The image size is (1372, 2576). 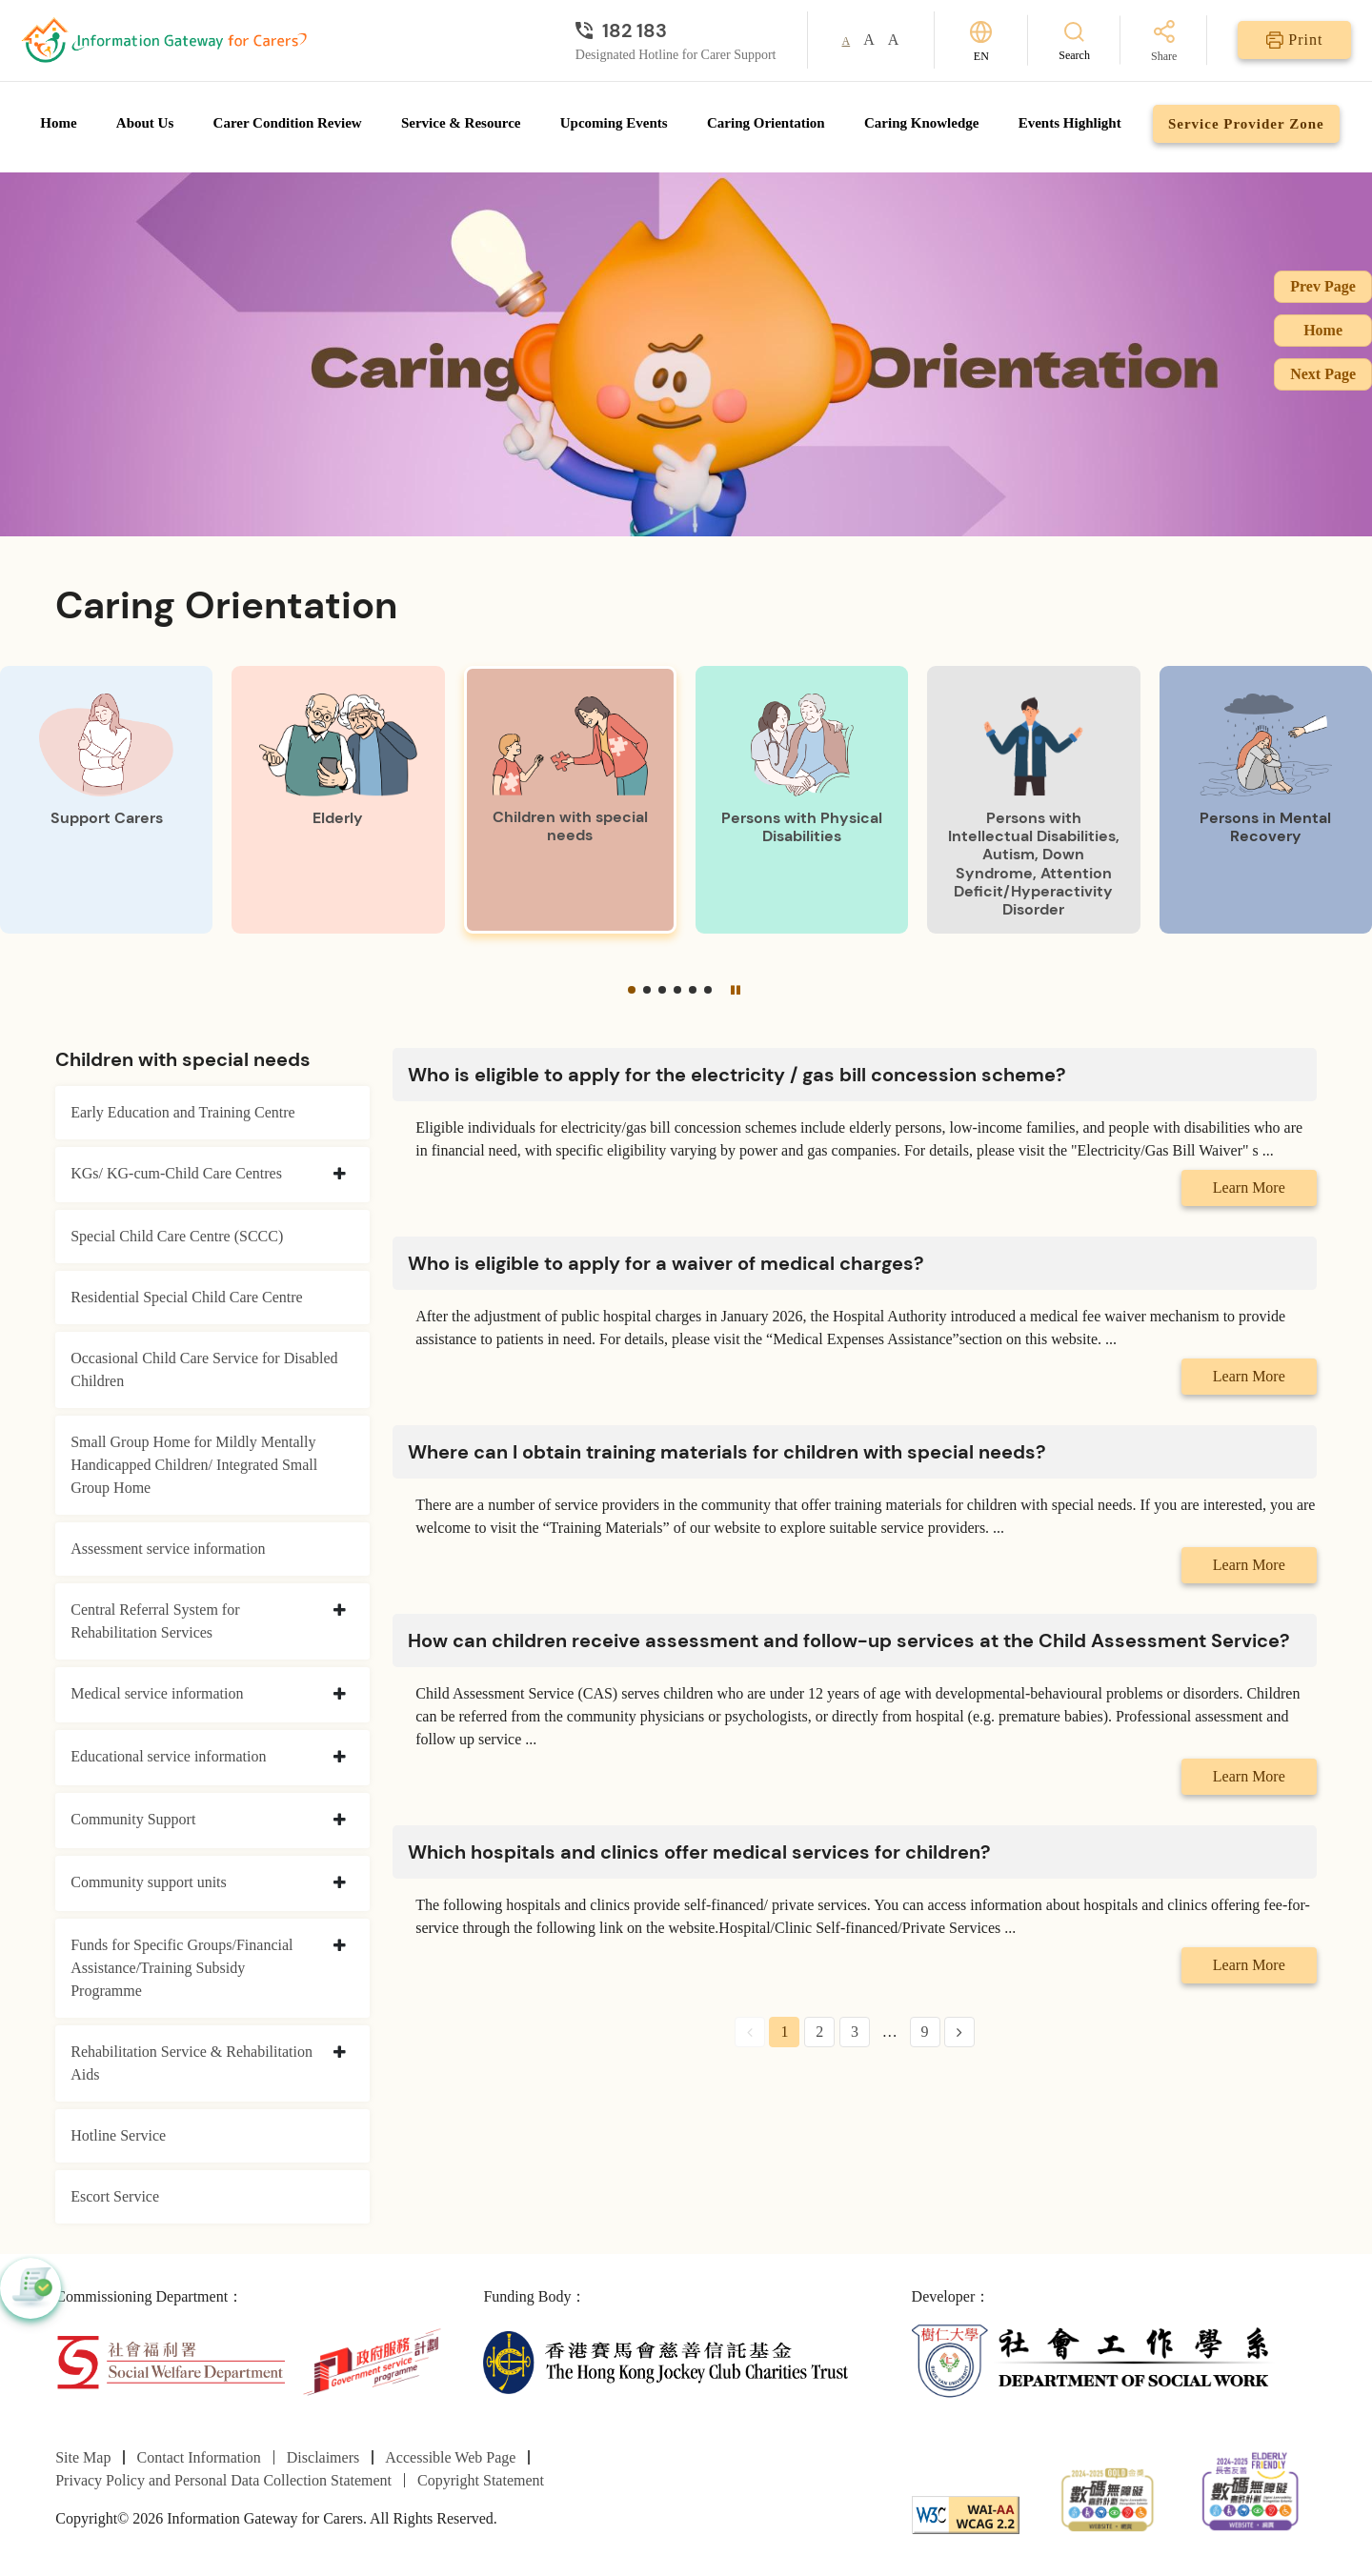 I want to click on Disclaimers [Go to Disclaimers page], so click(x=323, y=2457).